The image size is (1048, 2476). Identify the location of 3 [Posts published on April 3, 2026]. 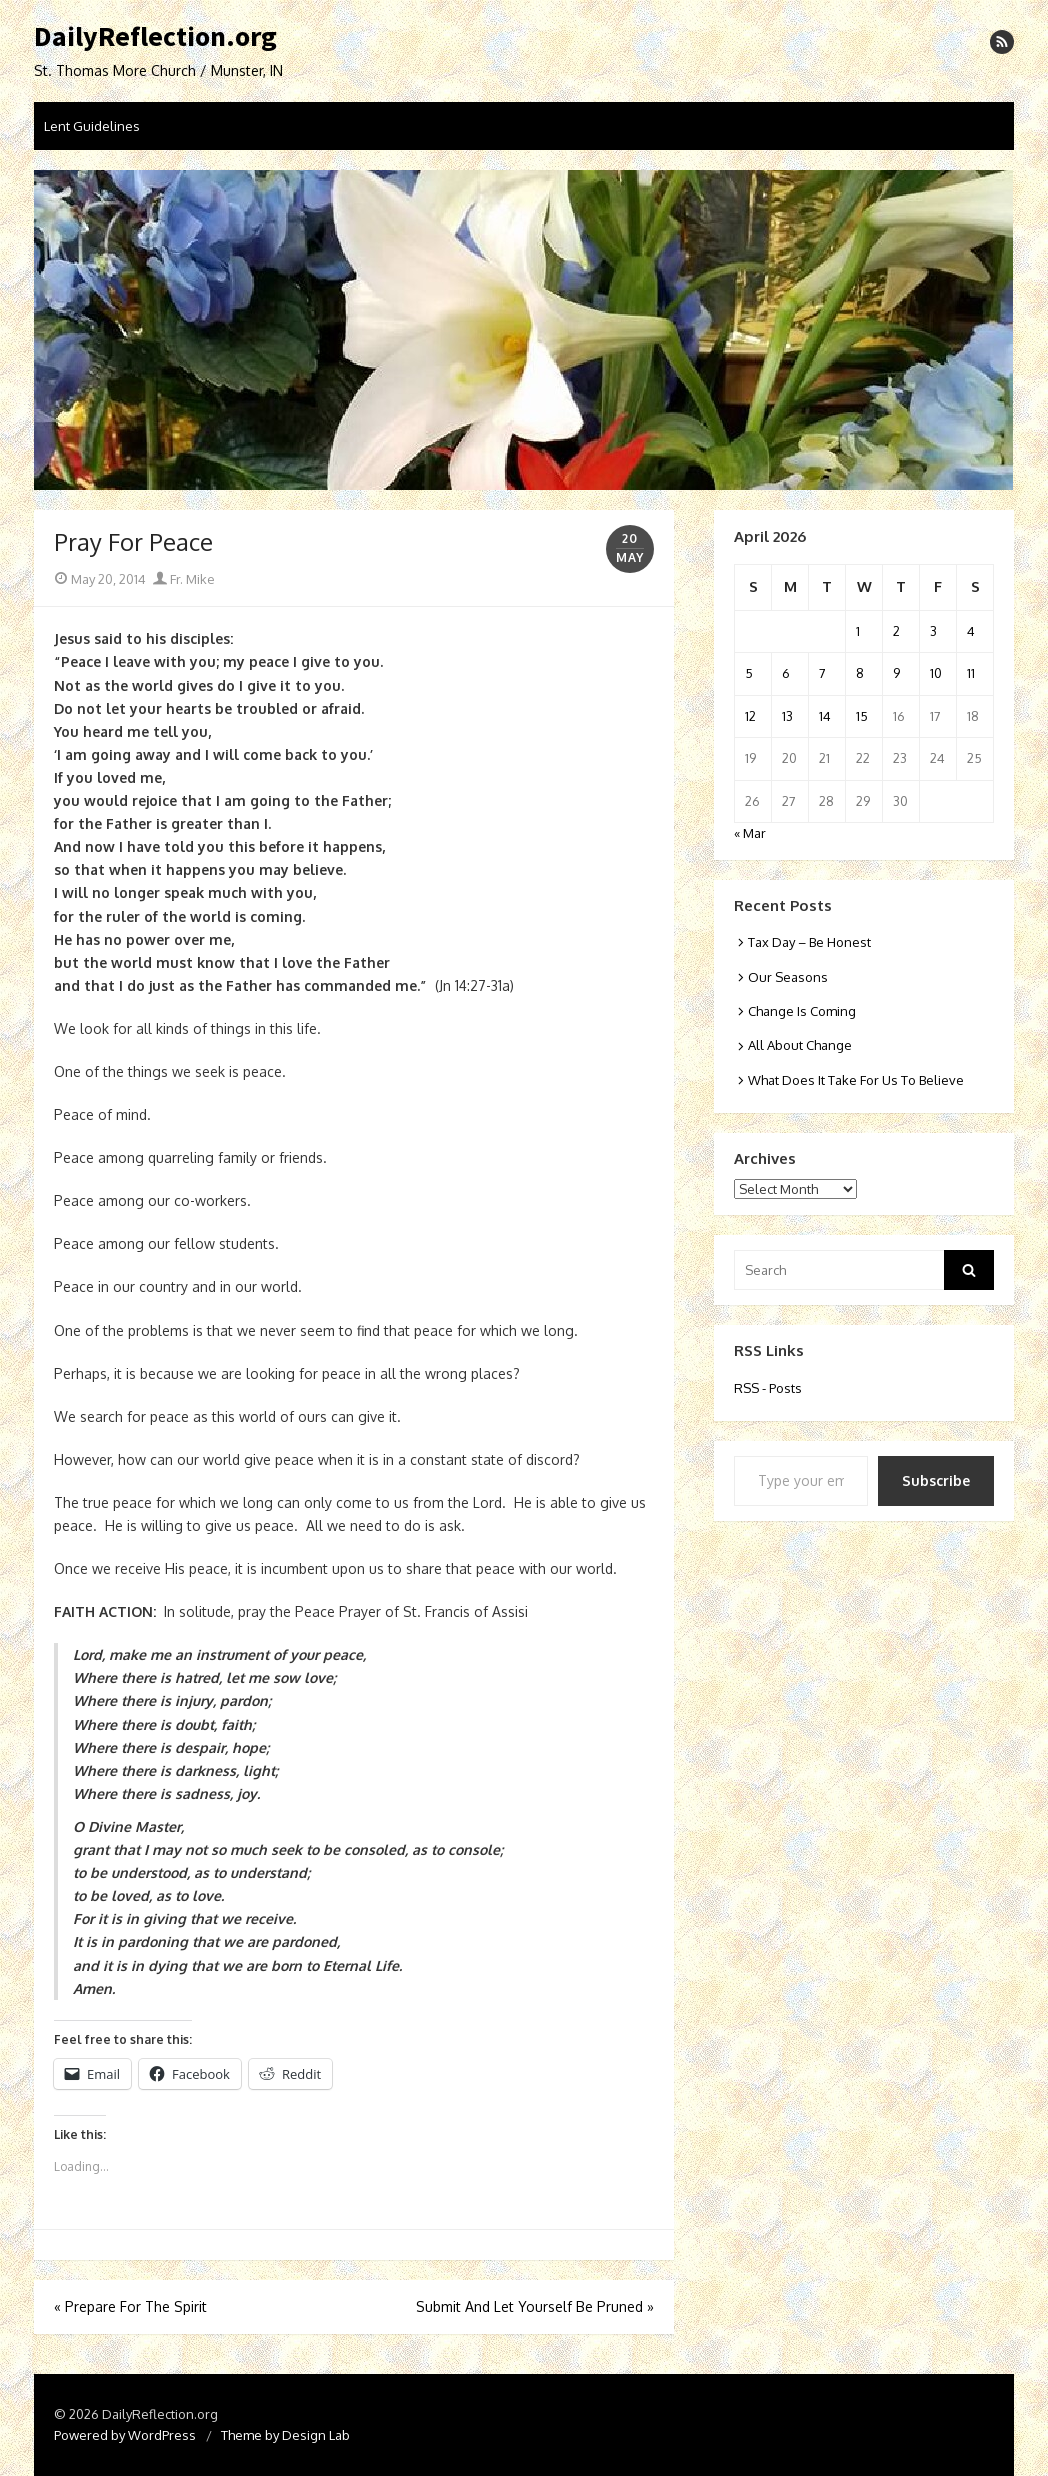
(933, 631).